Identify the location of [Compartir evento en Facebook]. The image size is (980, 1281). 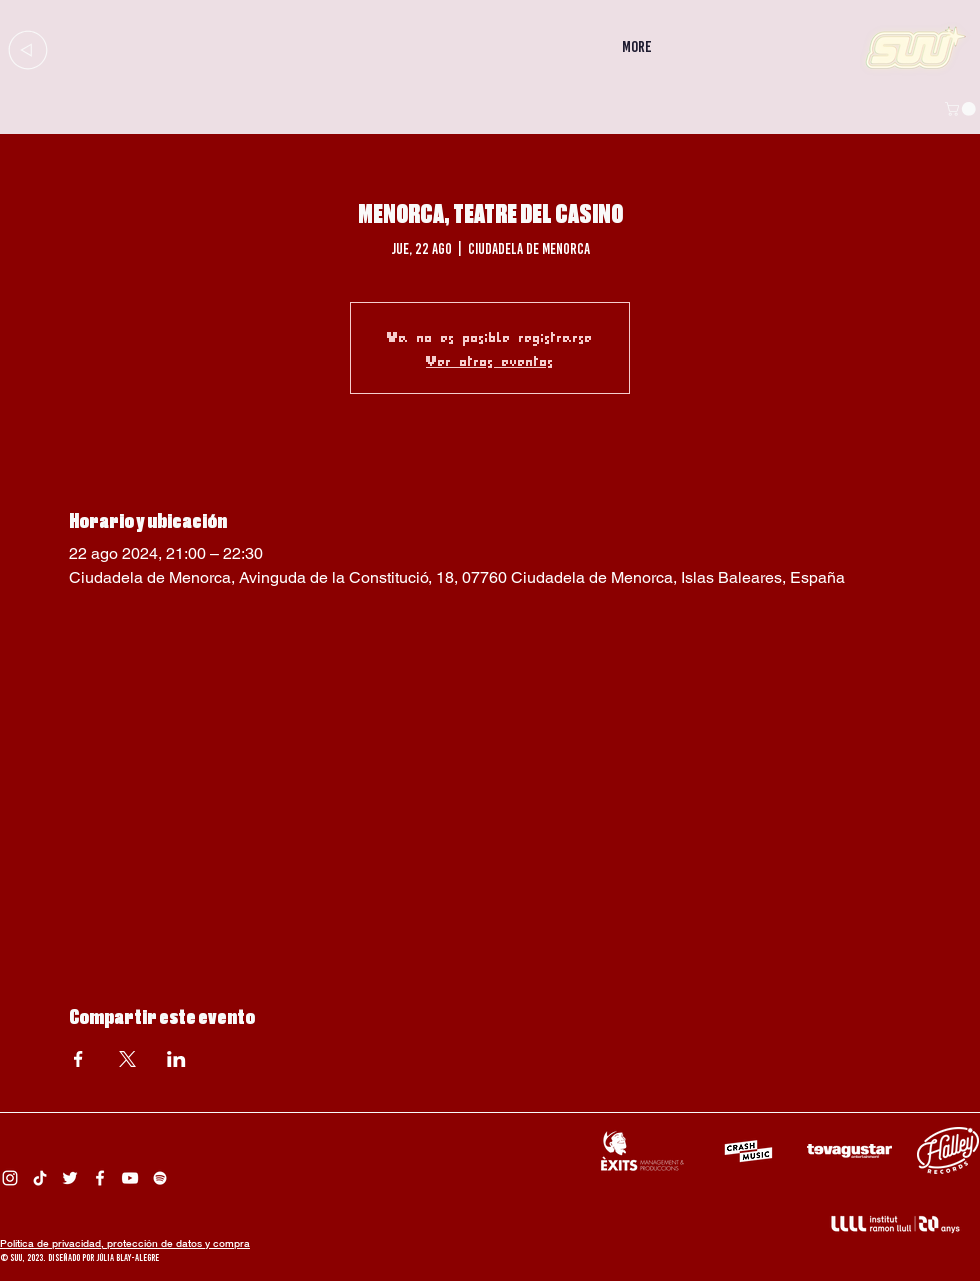
(78, 1059).